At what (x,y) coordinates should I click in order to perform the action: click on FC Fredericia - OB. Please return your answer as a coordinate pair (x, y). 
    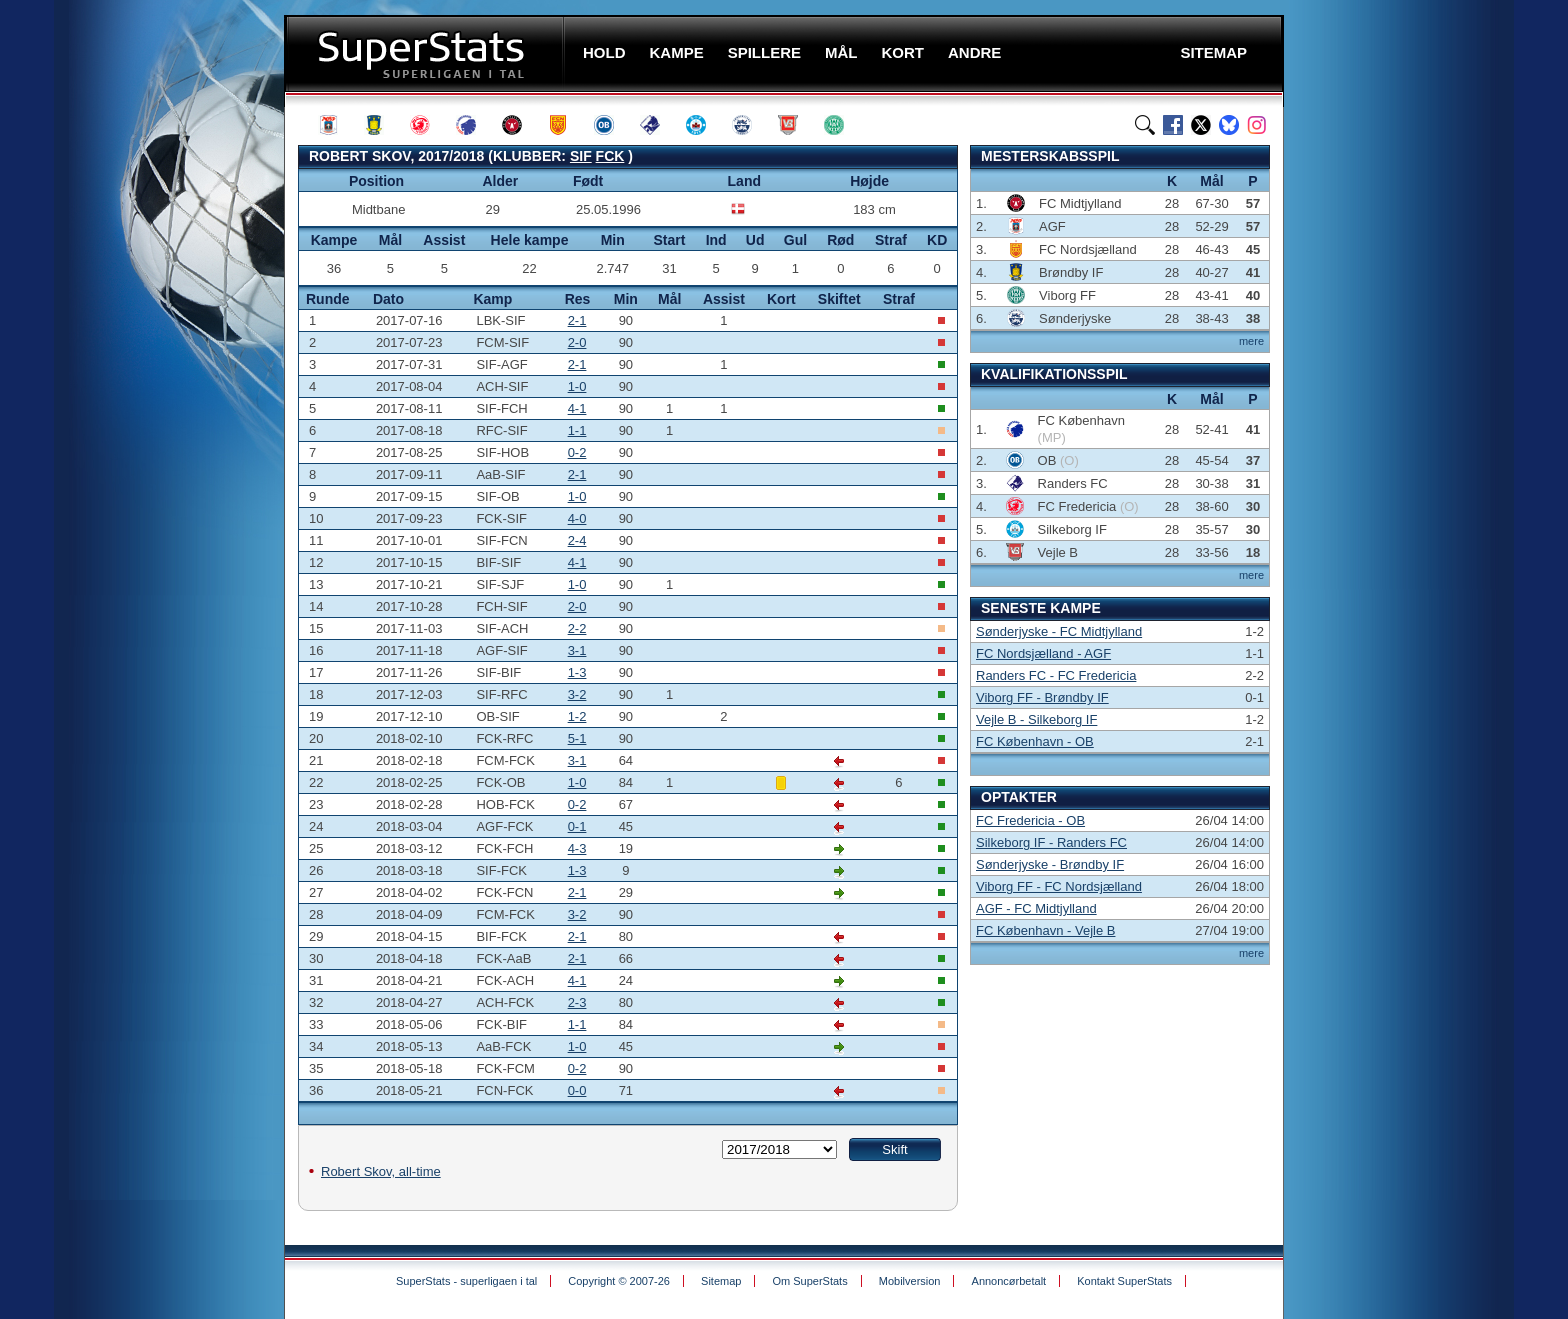
    Looking at the image, I should click on (1030, 820).